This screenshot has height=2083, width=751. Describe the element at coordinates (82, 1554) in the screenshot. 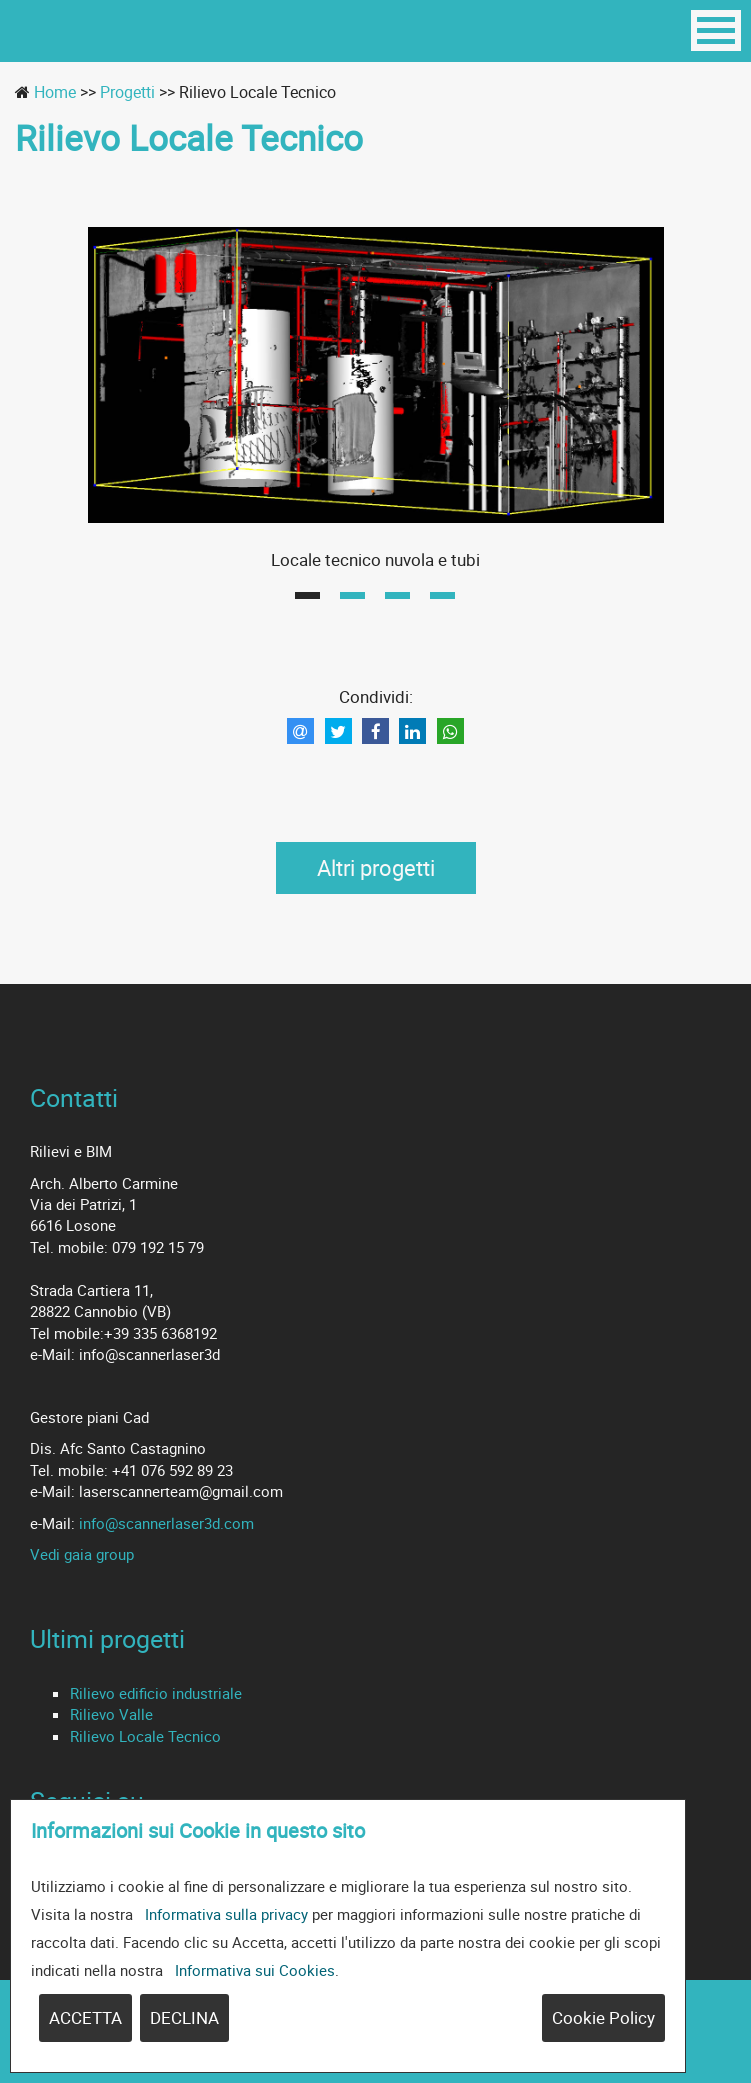

I see `Vedi gaia group` at that location.